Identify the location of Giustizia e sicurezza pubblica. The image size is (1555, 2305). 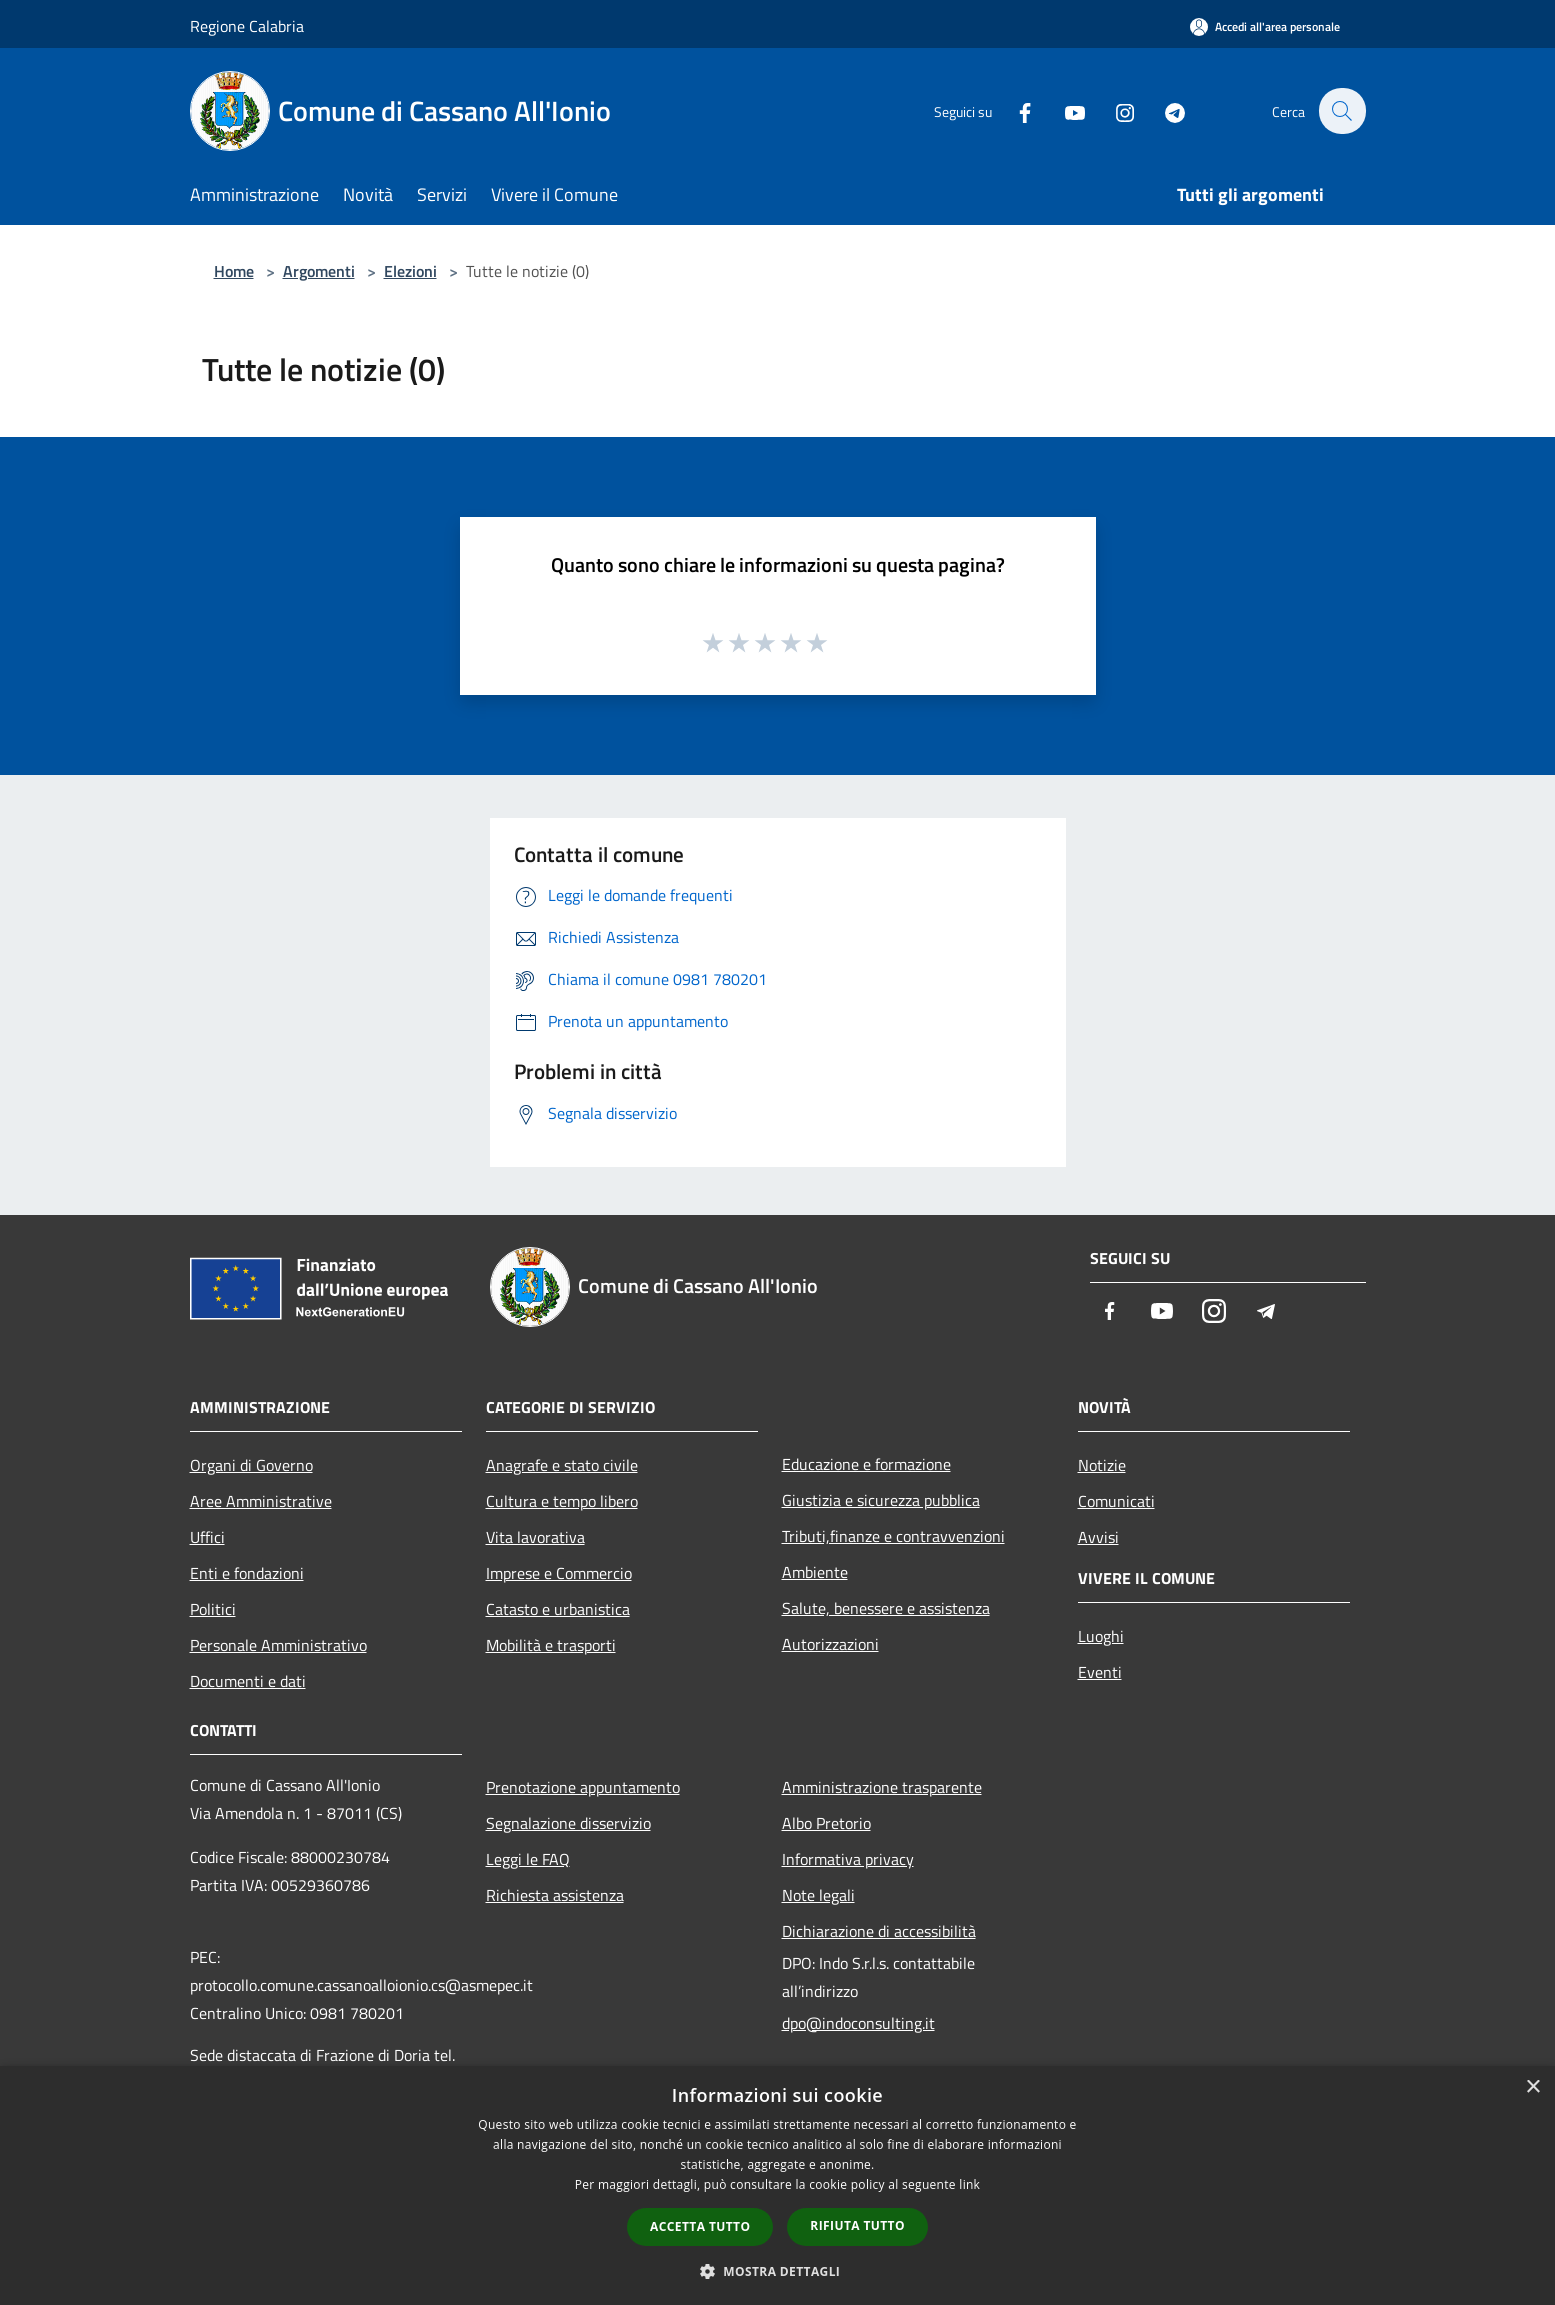
(881, 1500).